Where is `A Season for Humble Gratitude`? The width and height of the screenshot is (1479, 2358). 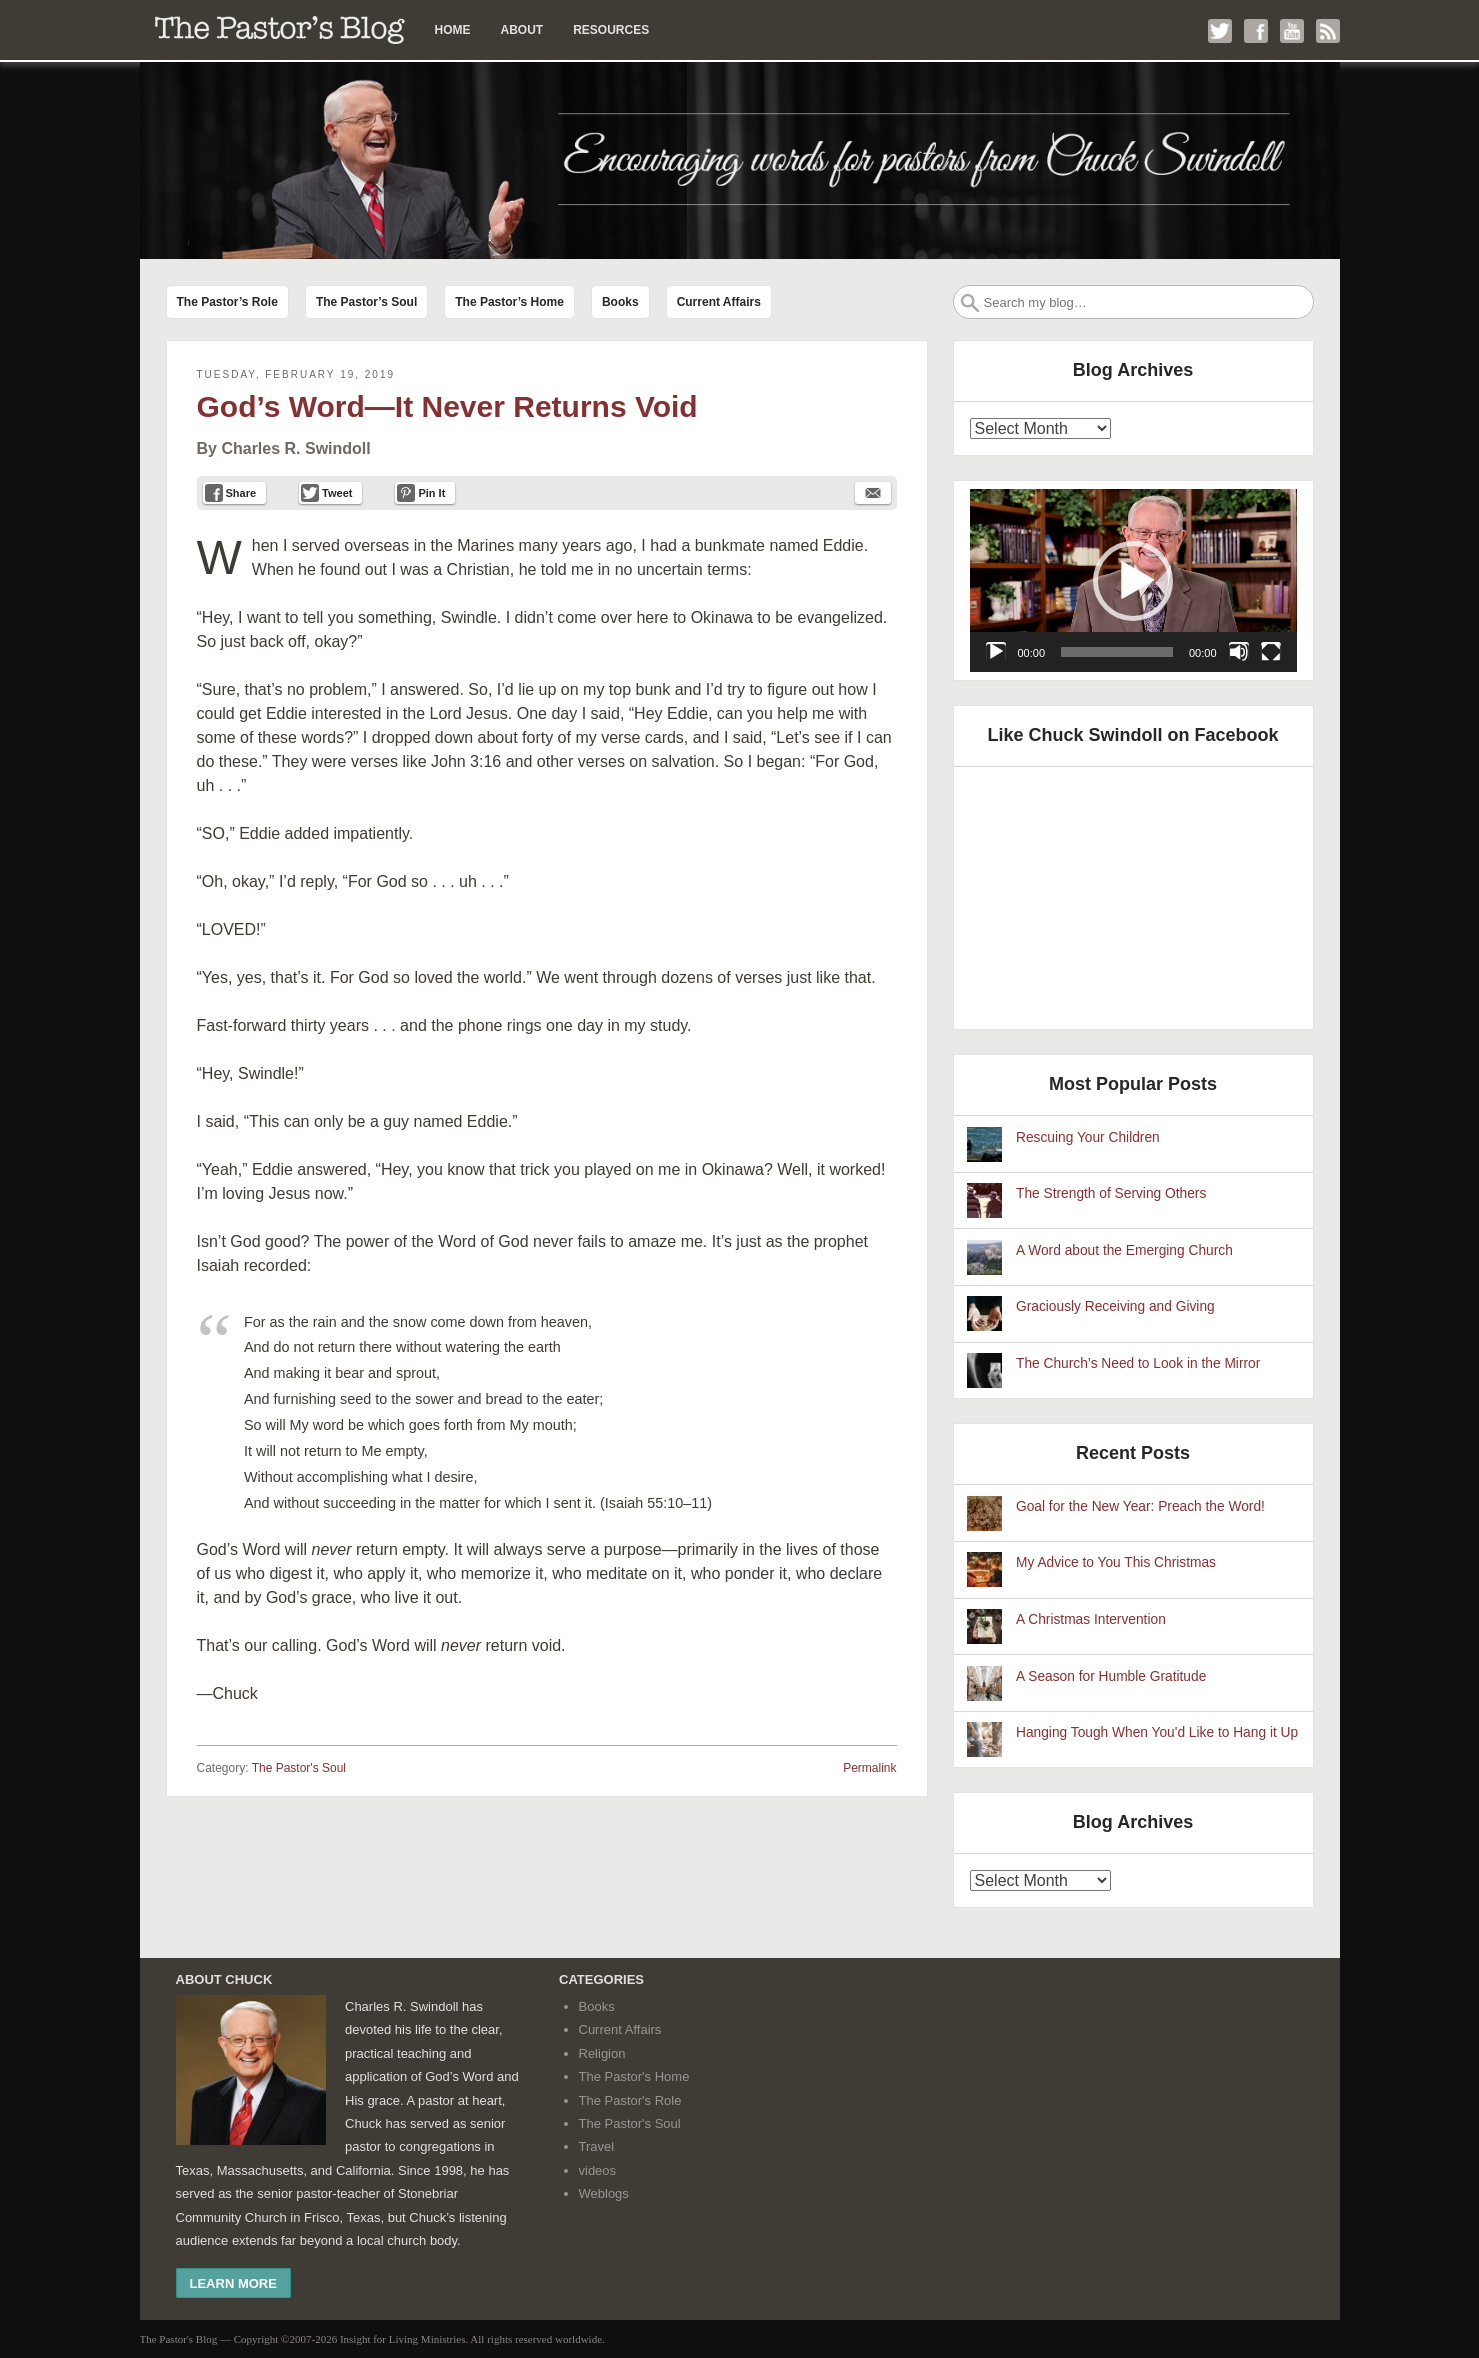 A Season for Humble Gratitude is located at coordinates (1111, 1676).